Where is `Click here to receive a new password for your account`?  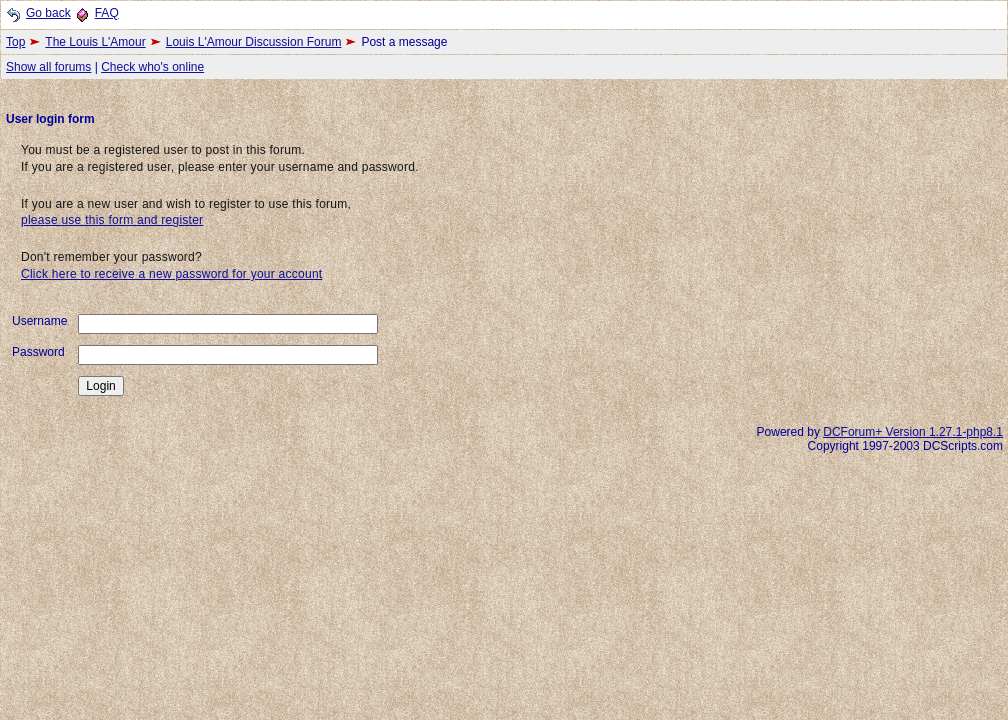 Click here to receive a new password for your account is located at coordinates (171, 274).